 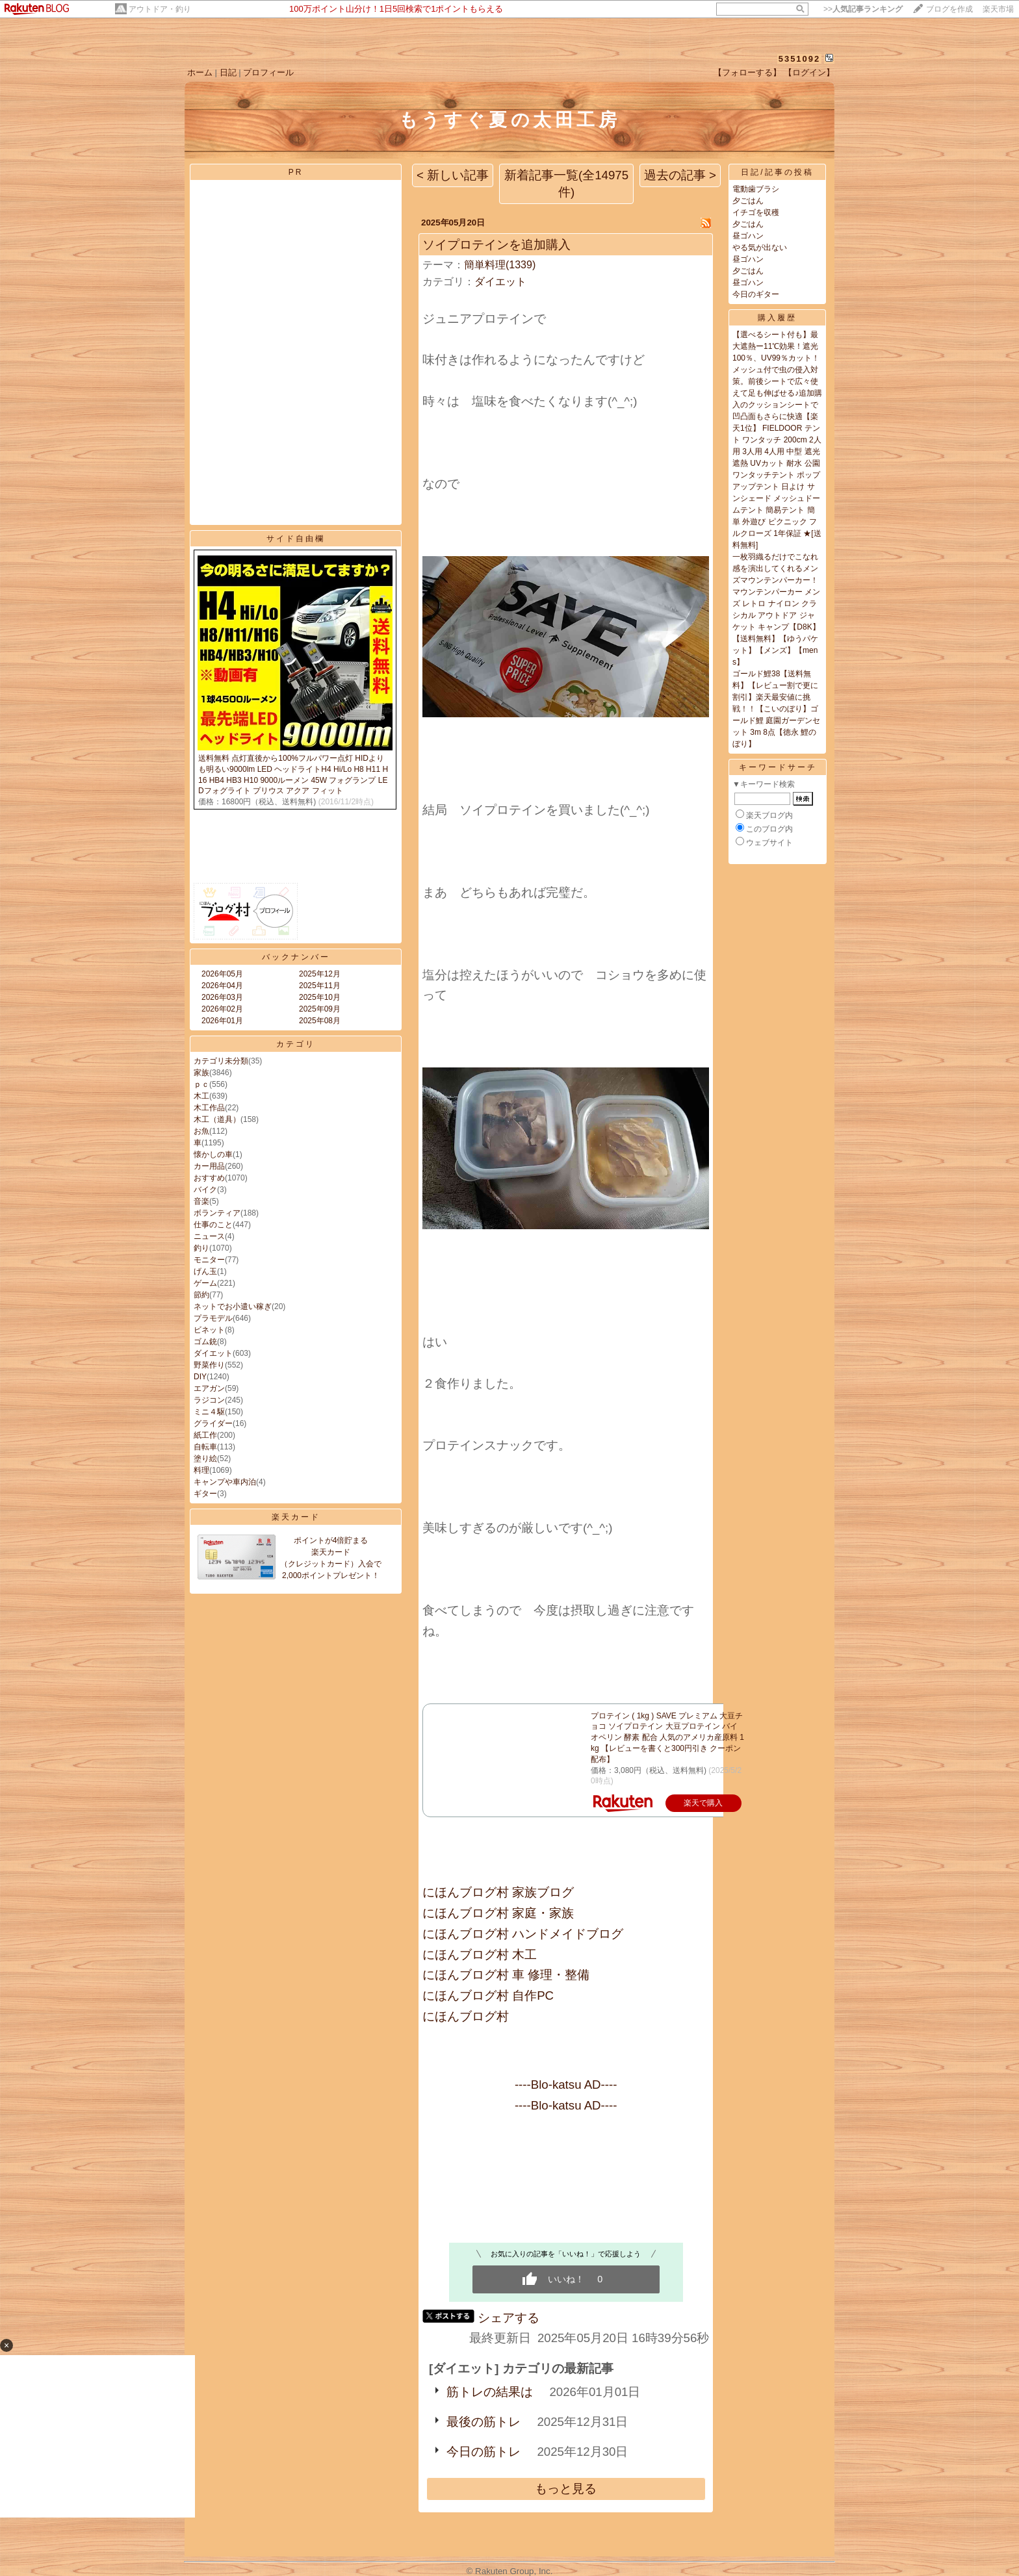 What do you see at coordinates (748, 235) in the screenshot?
I see `昼ゴハン` at bounding box center [748, 235].